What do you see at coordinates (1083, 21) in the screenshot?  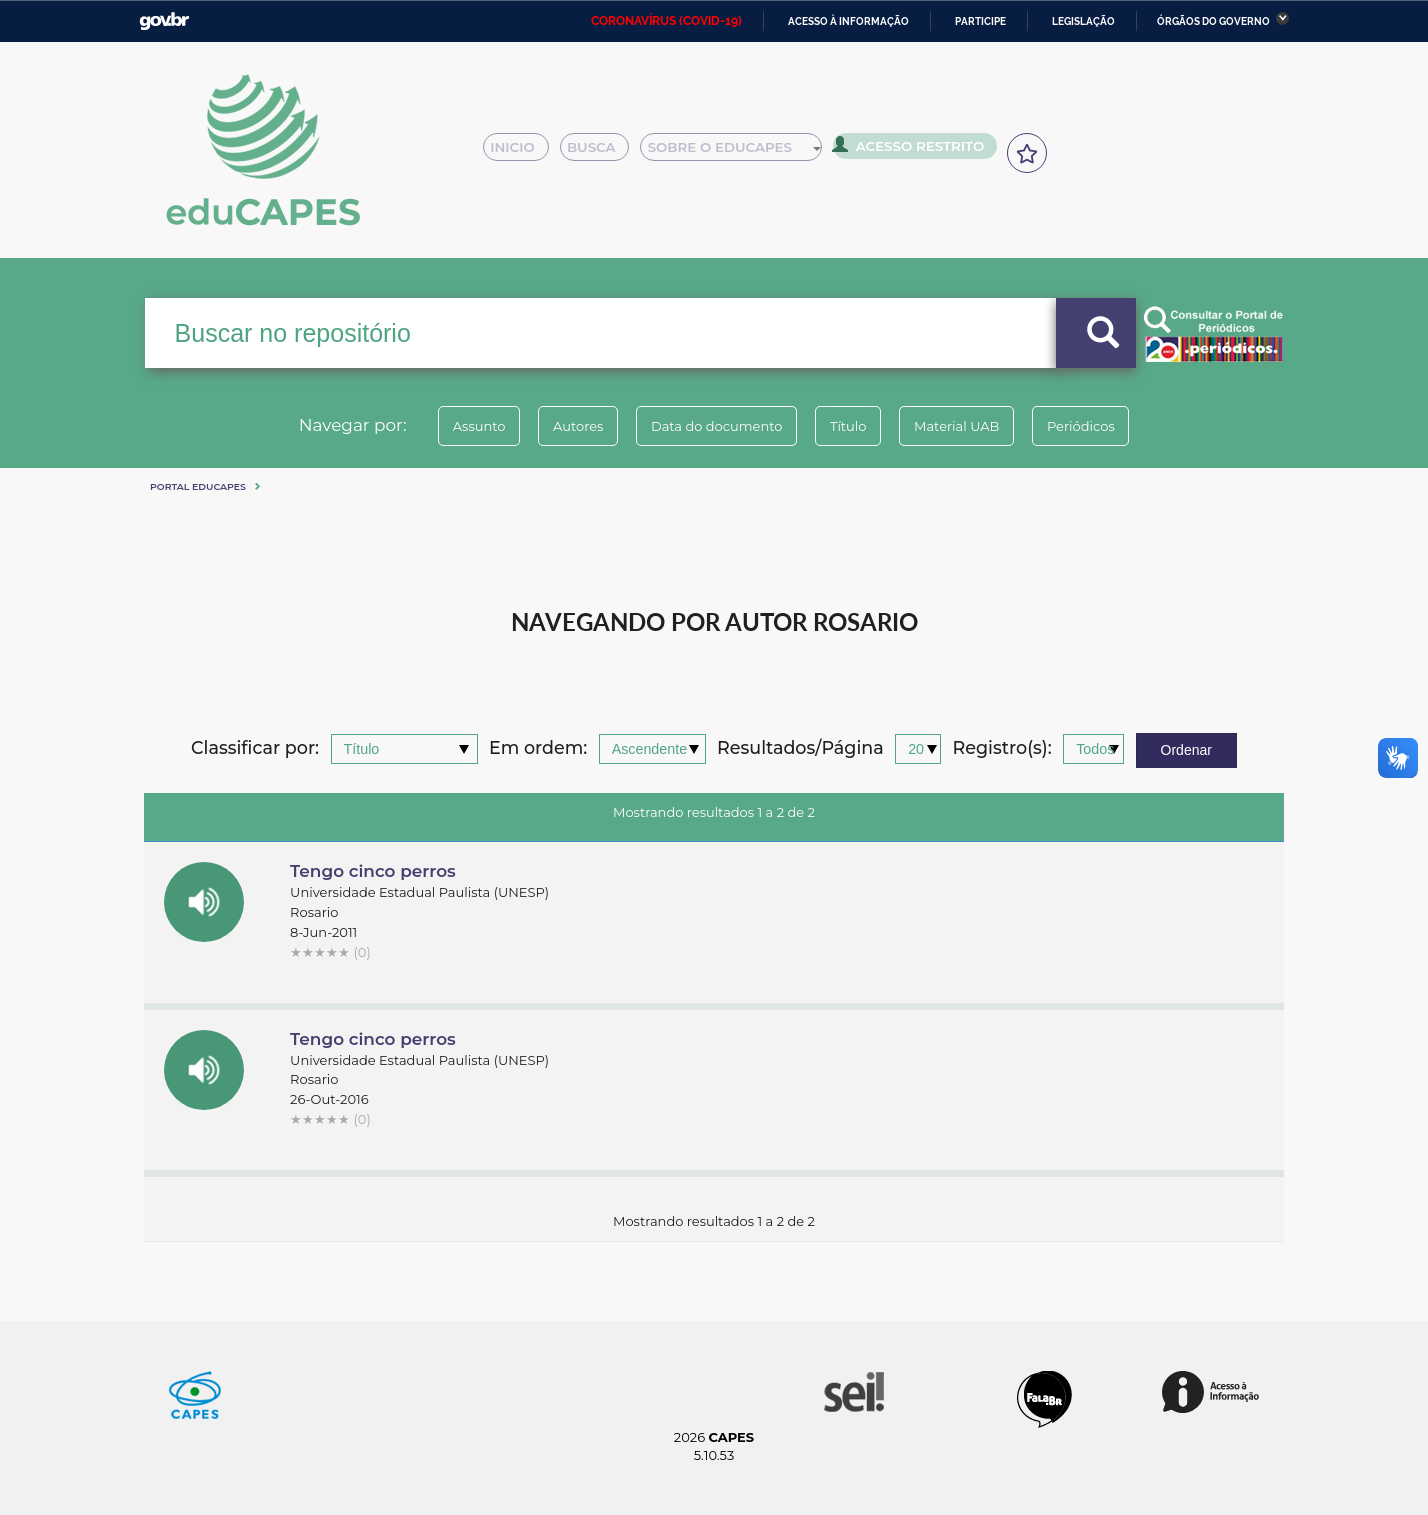 I see `Legislação` at bounding box center [1083, 21].